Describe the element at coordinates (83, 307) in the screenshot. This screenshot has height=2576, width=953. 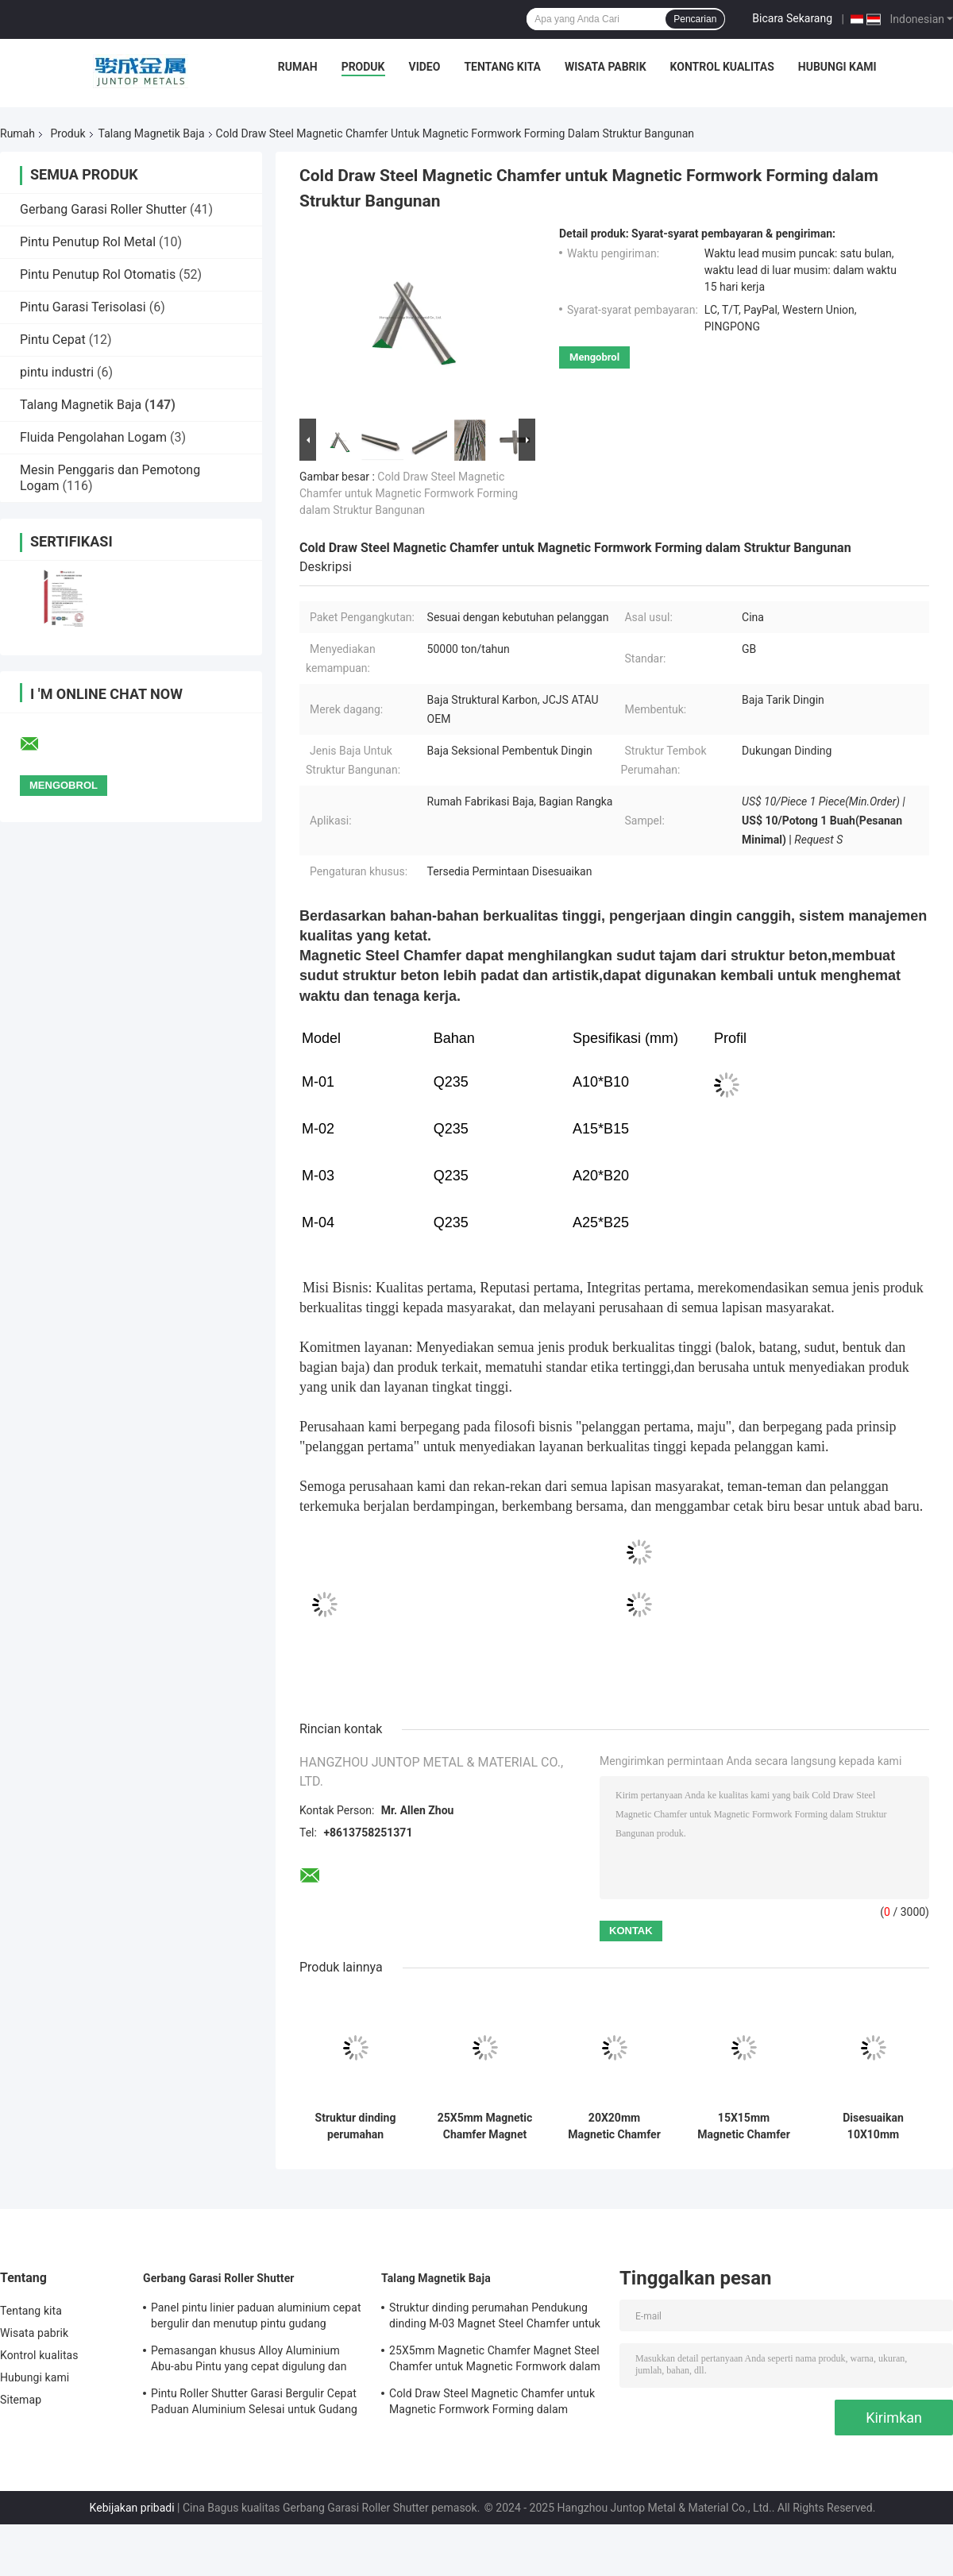
I see `Pintu Garasi Terisolasi` at that location.